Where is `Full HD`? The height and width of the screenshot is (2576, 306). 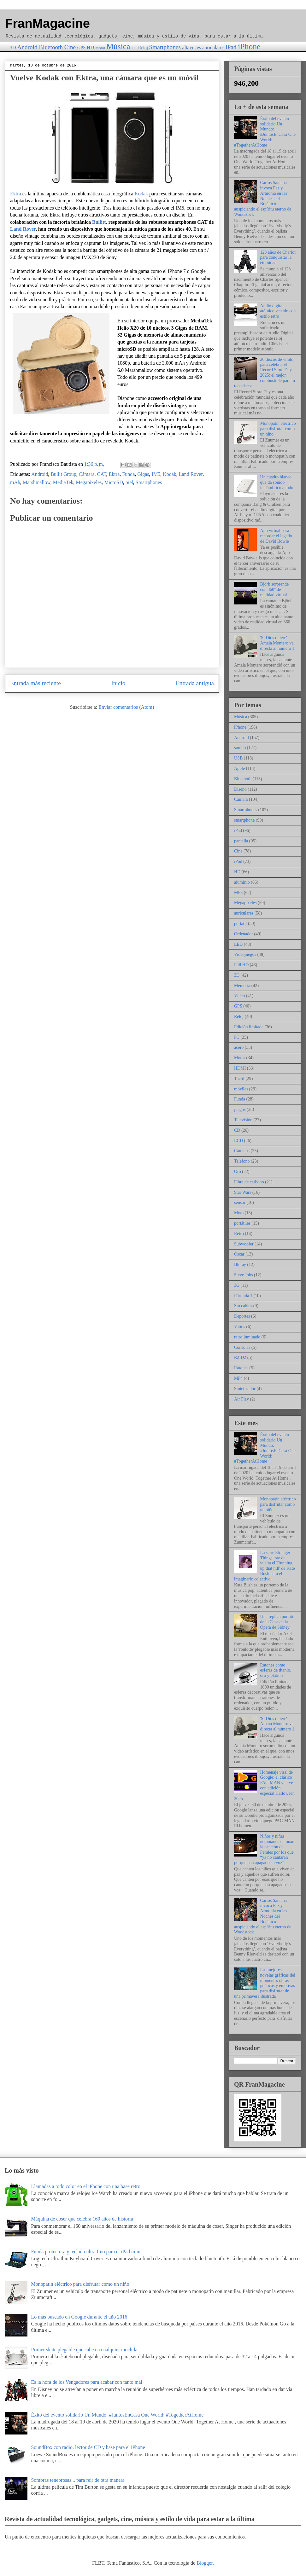
Full HD is located at coordinates (241, 964).